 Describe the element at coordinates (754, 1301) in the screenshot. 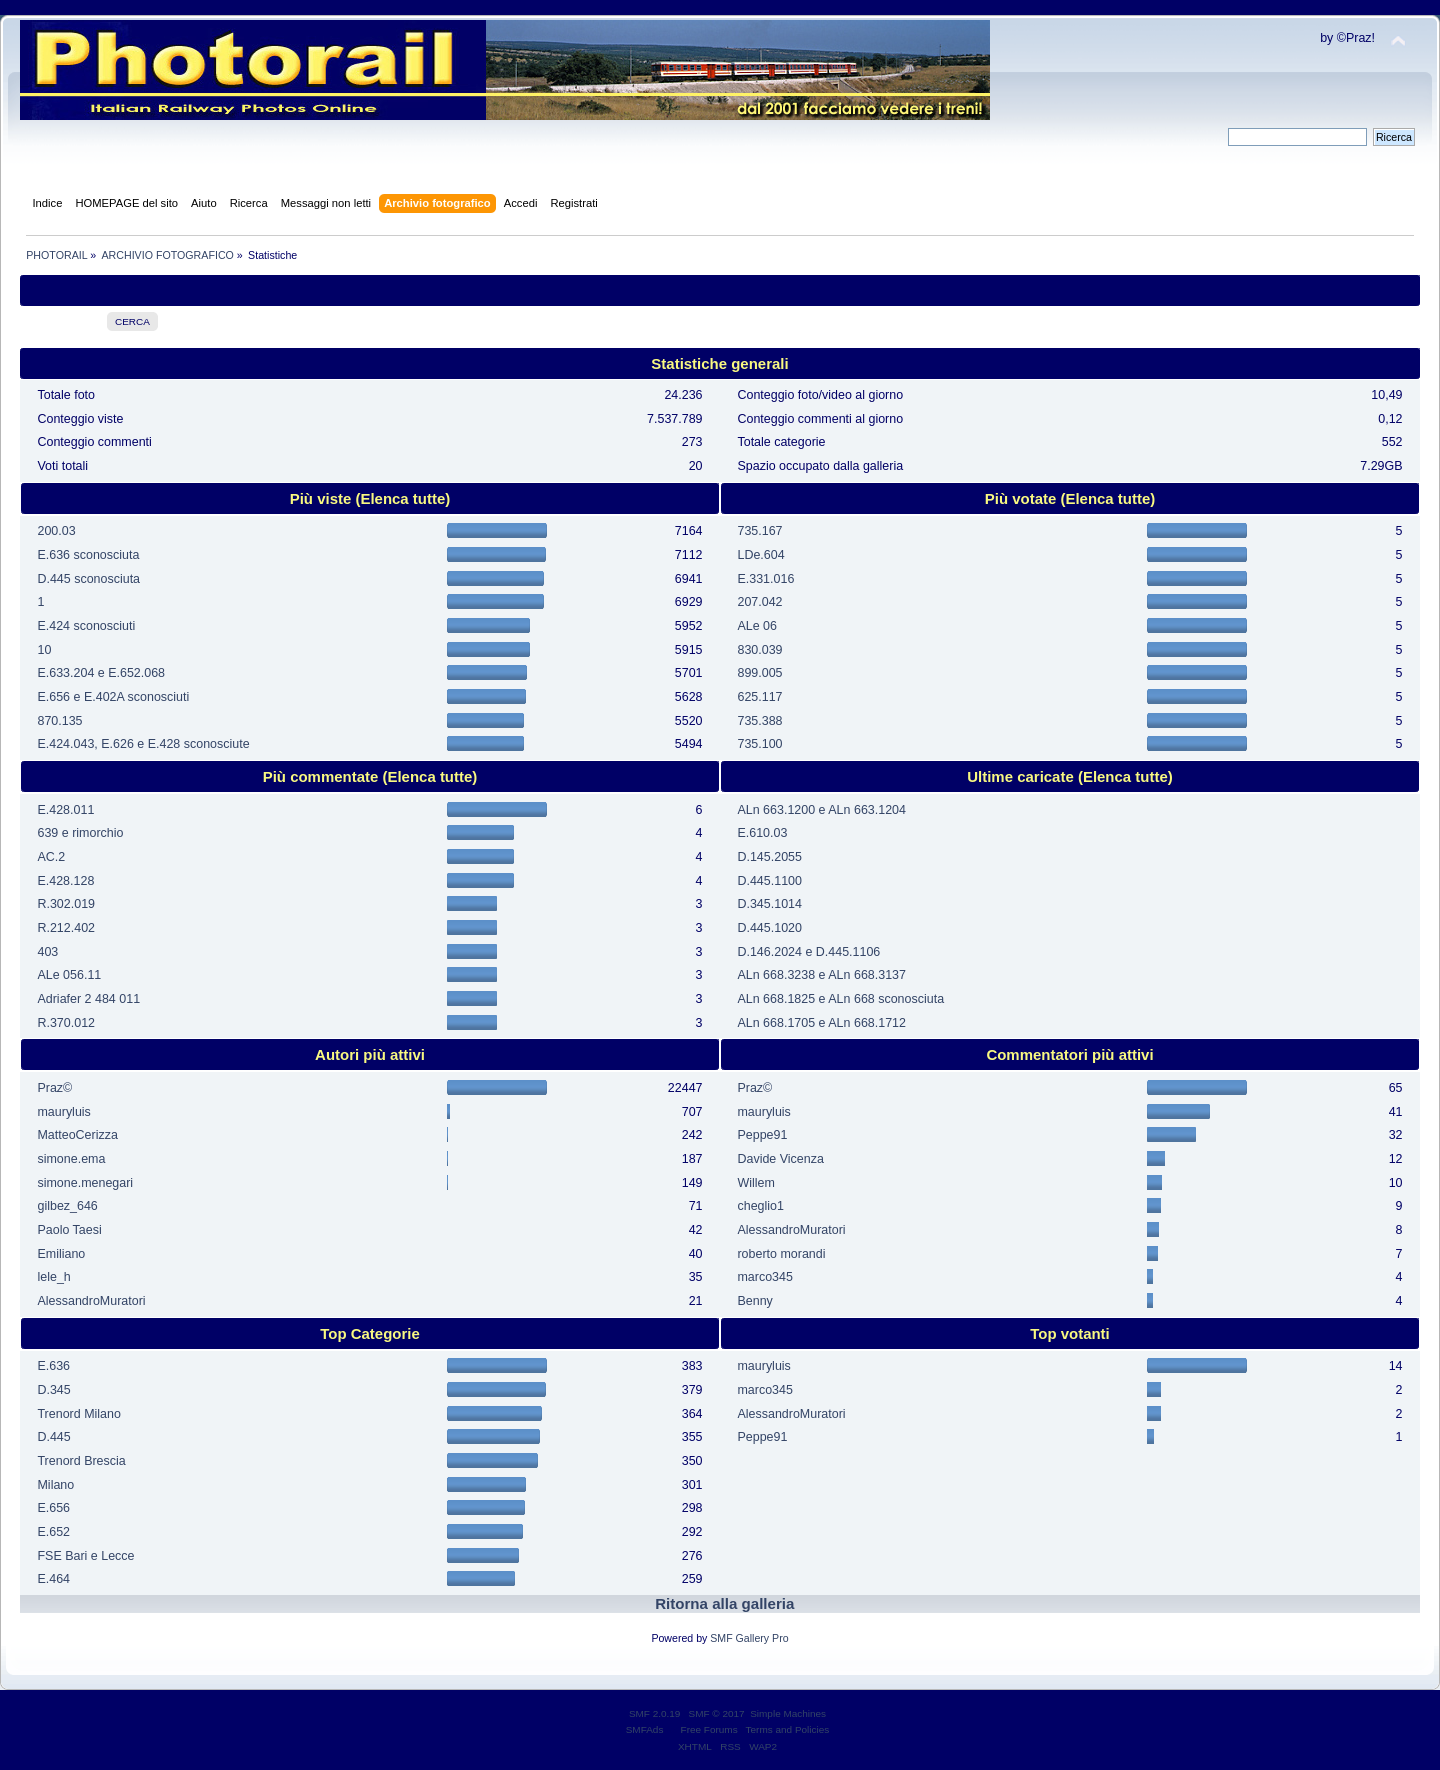

I see `Benny` at that location.